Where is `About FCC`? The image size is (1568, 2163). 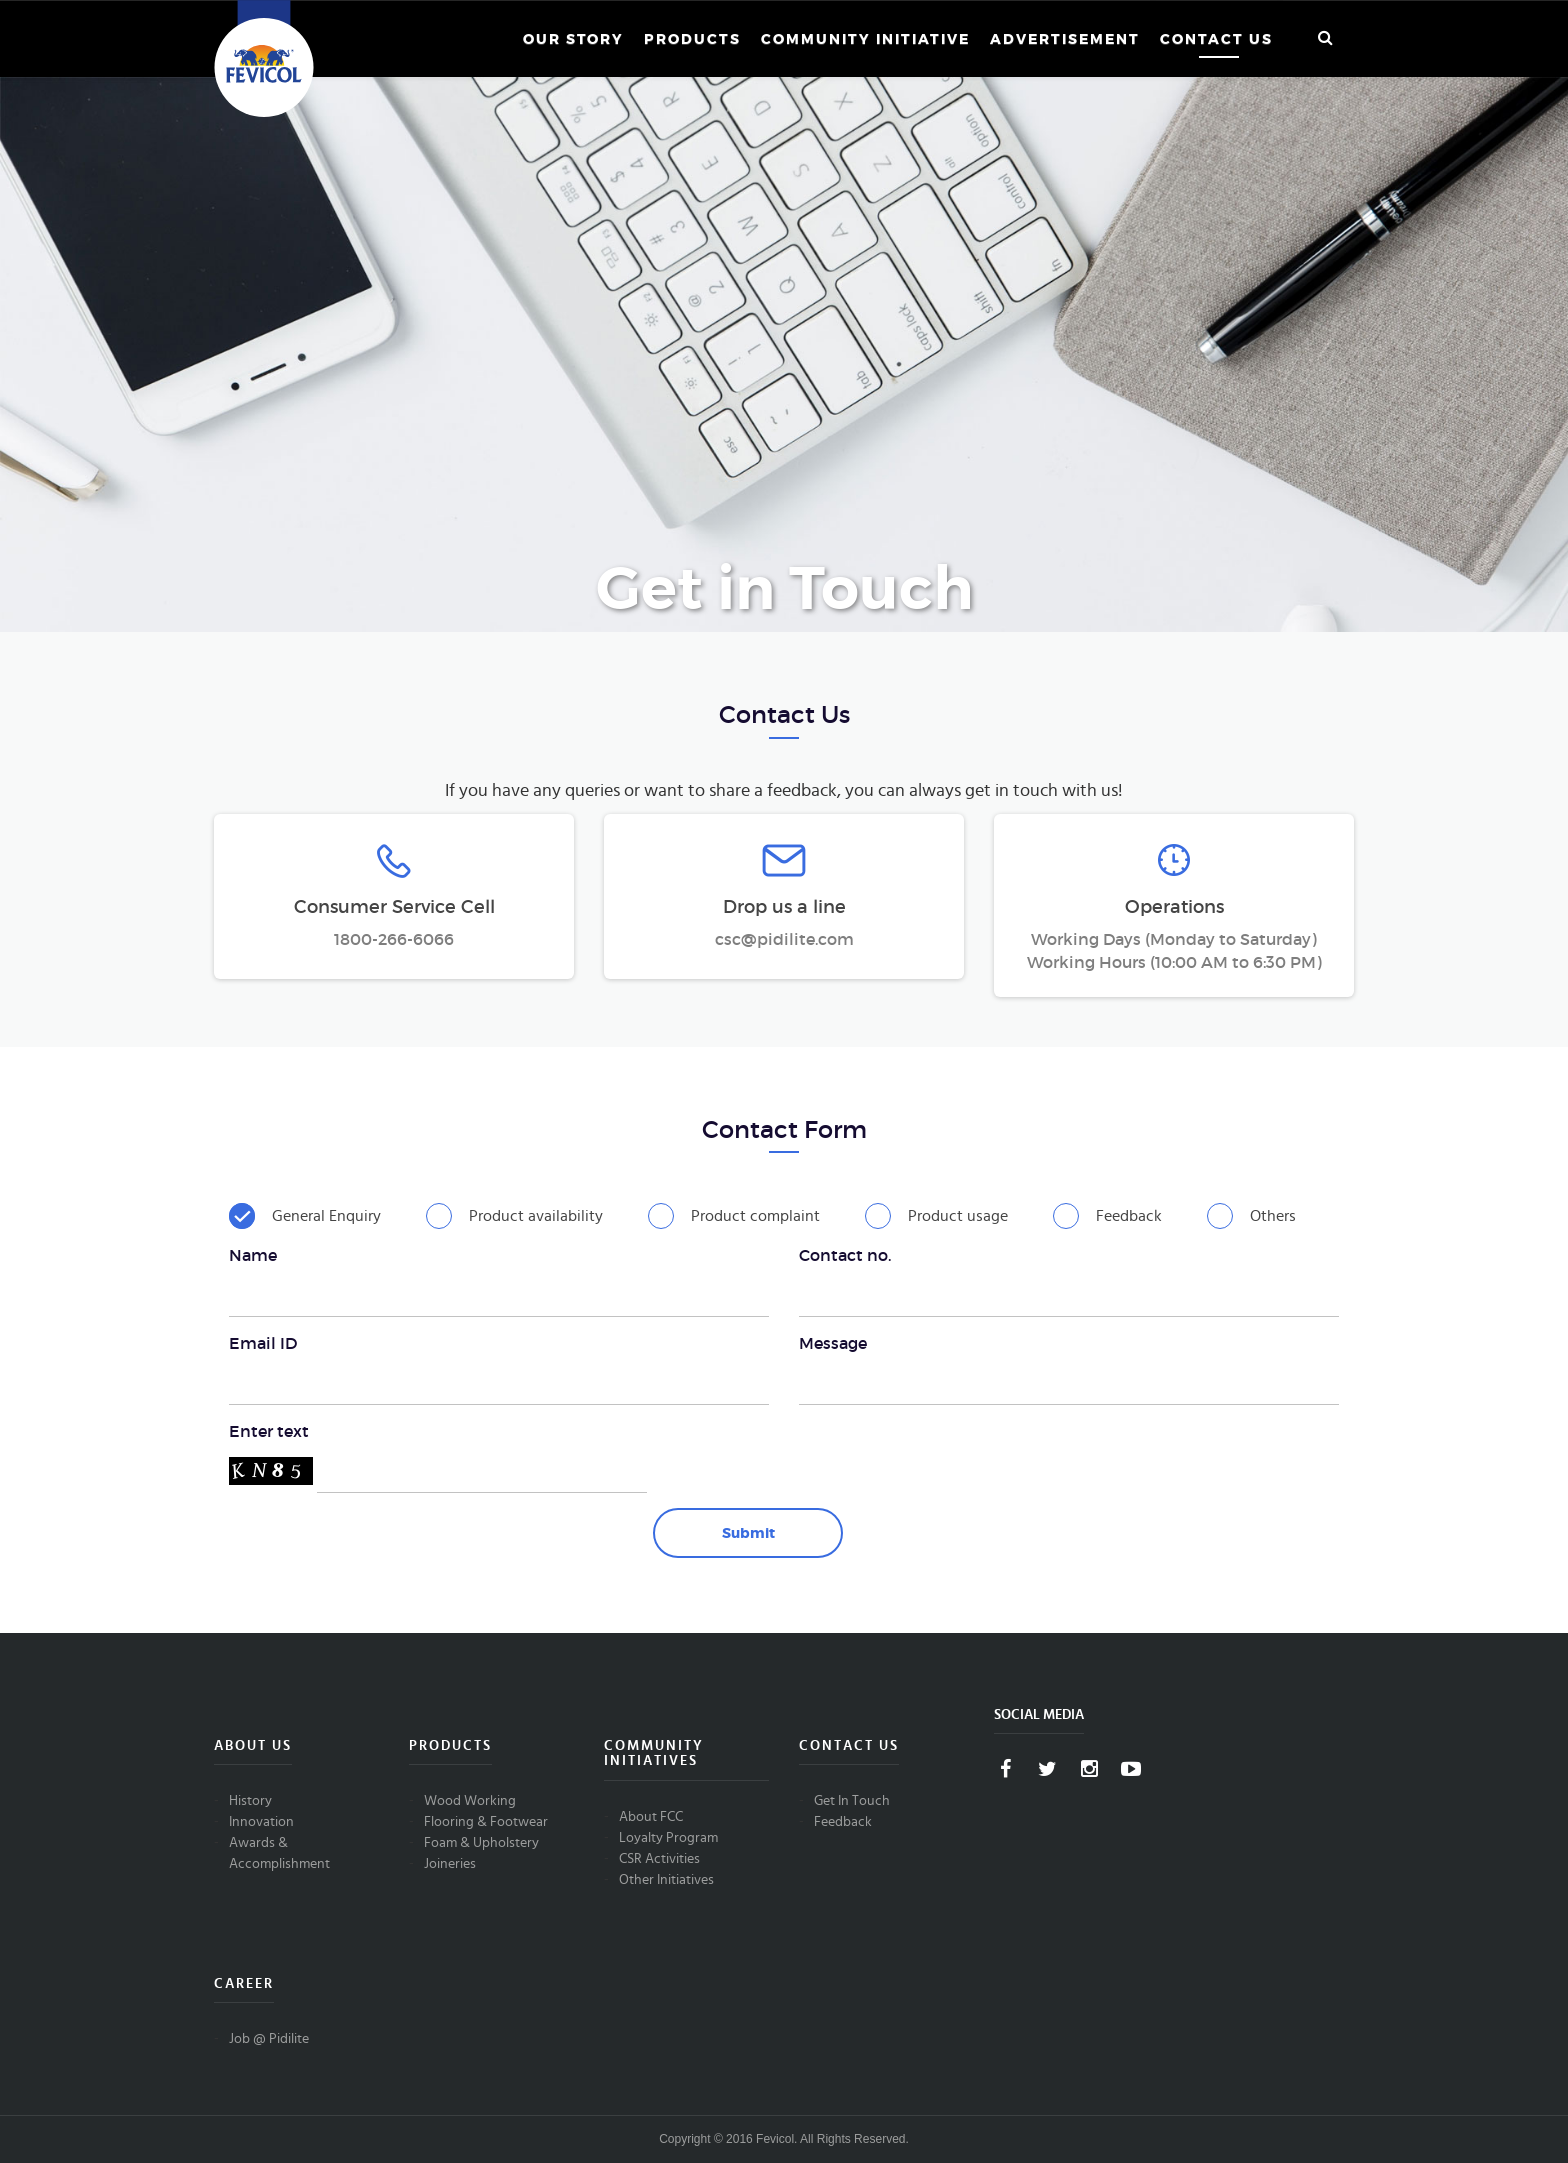
About FCC is located at coordinates (651, 1817).